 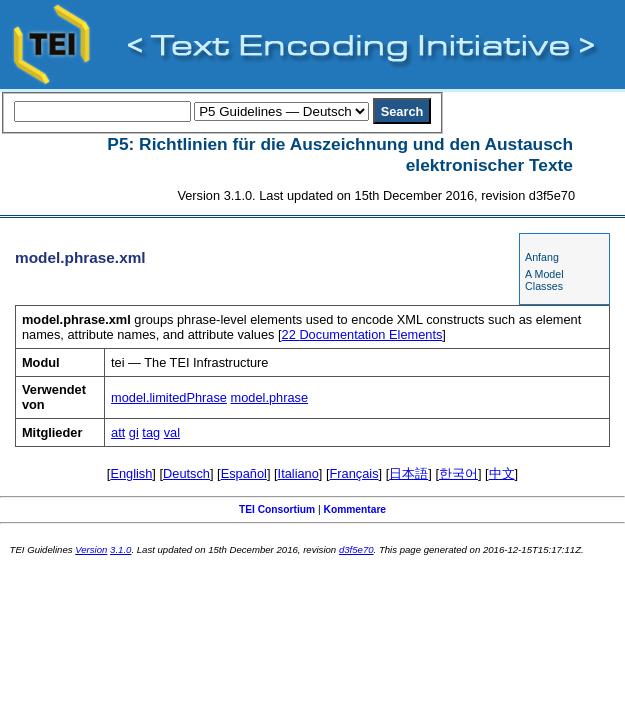 I want to click on Documentation Elements, so click(x=362, y=334).